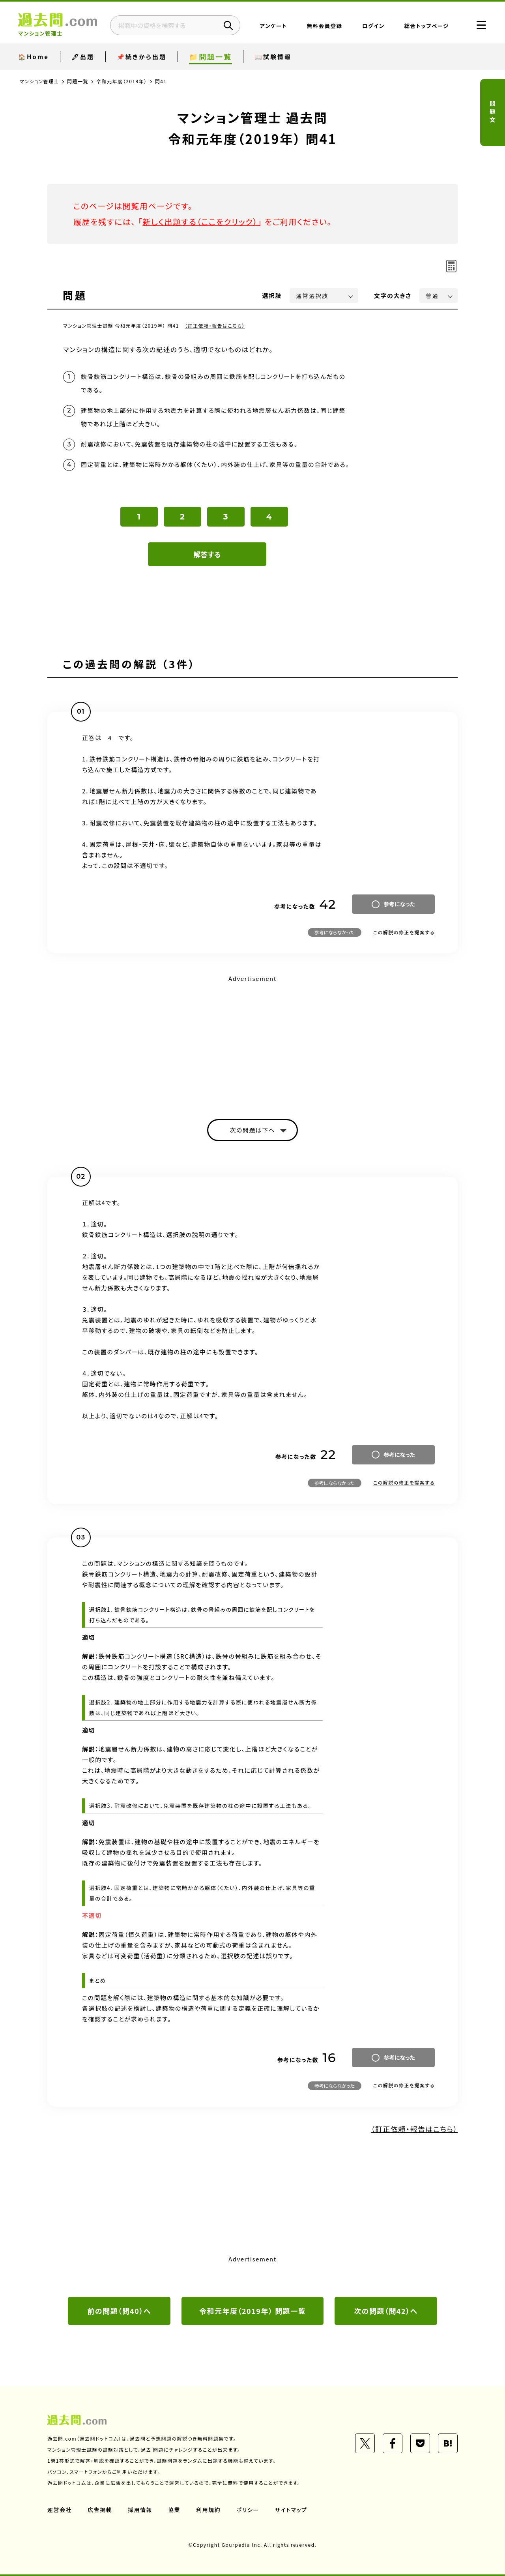 Image resolution: width=505 pixels, height=2576 pixels. What do you see at coordinates (392, 295) in the screenshot?
I see `文字` at bounding box center [392, 295].